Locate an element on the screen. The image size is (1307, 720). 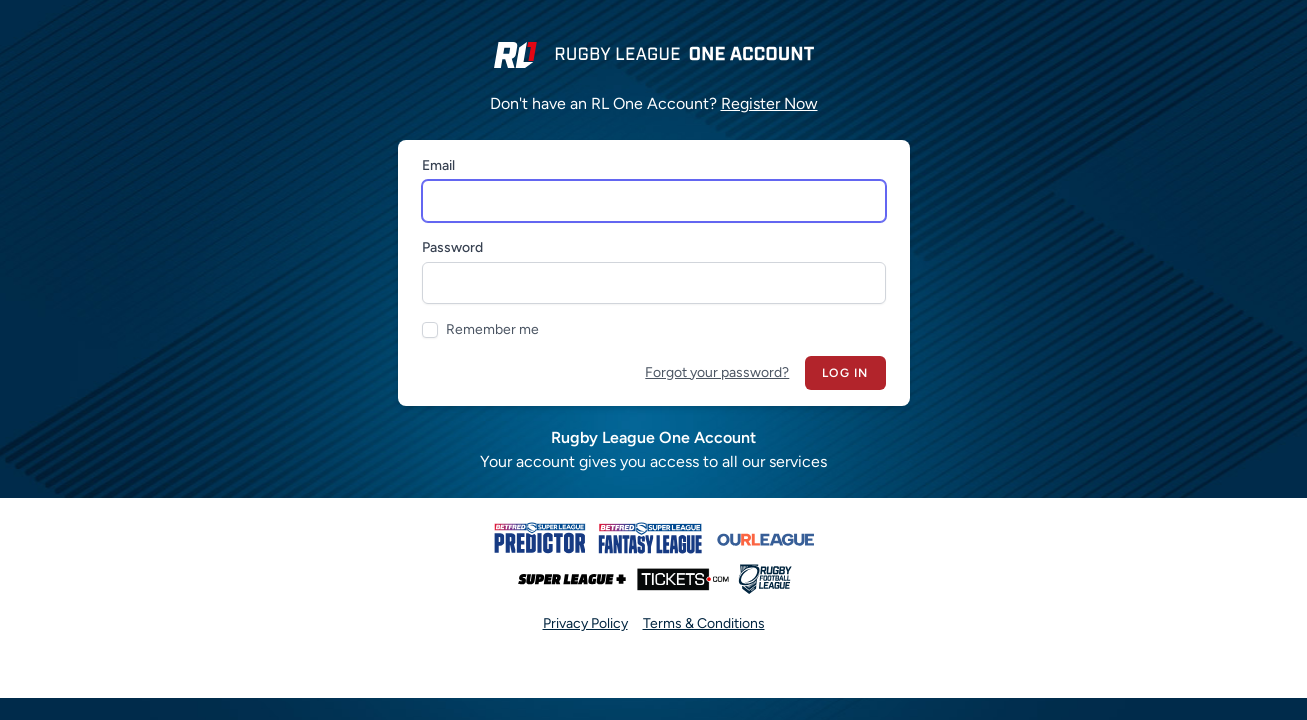
Log in is located at coordinates (845, 373).